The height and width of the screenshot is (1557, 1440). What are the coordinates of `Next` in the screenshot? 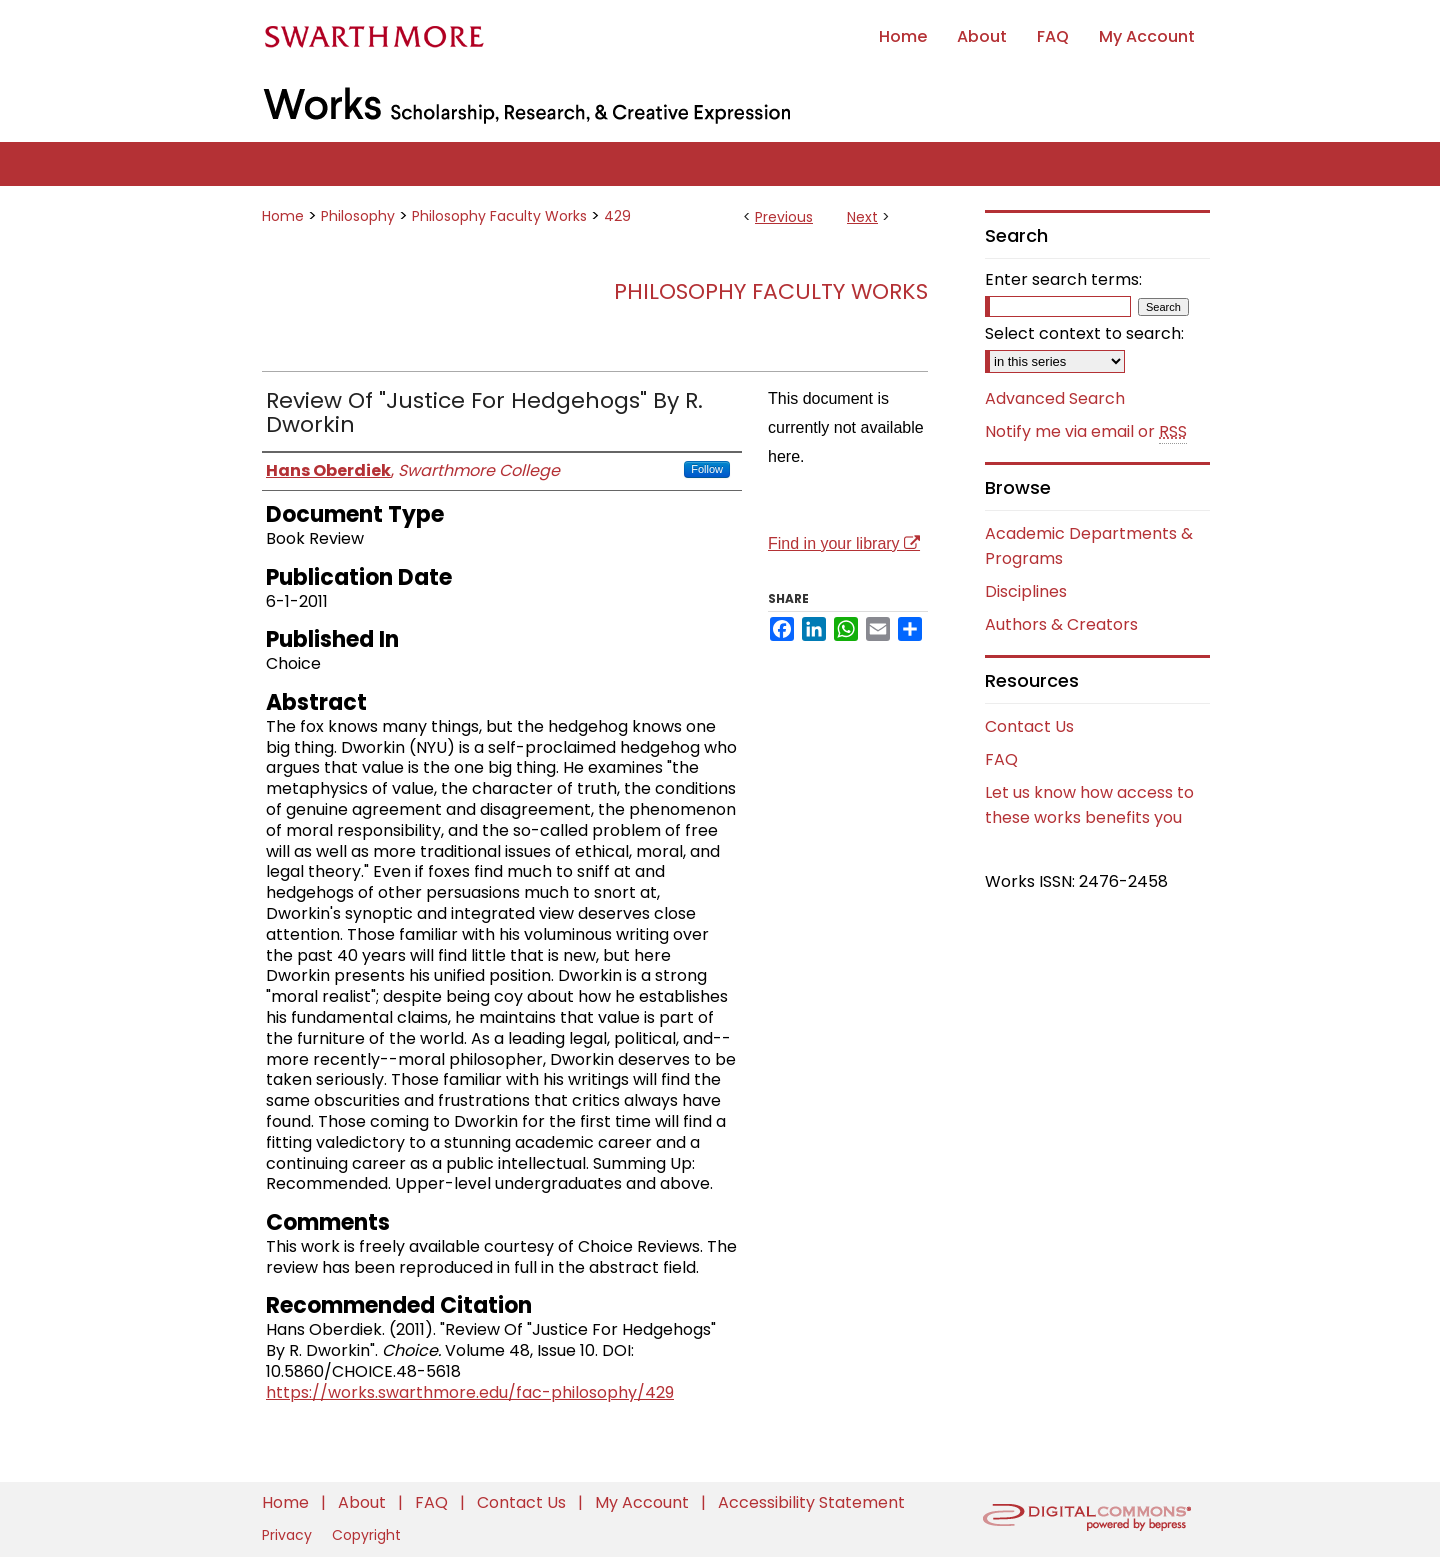 It's located at (862, 217).